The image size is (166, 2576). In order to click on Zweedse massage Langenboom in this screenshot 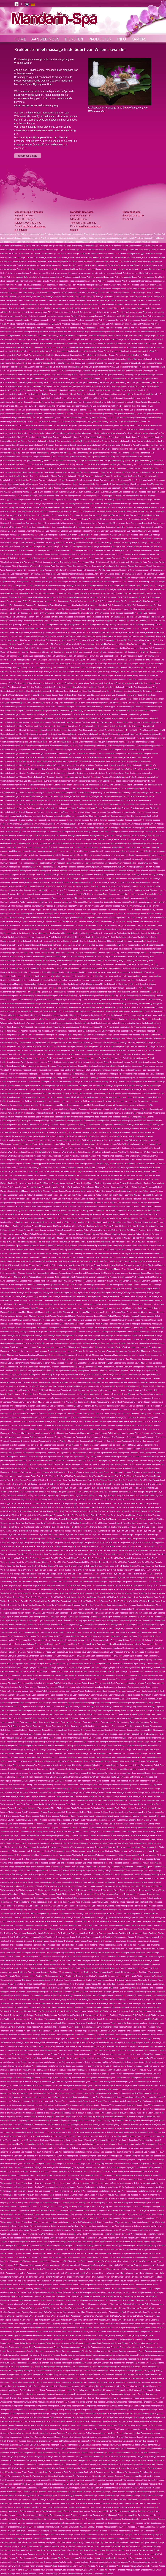, I will do `click(55, 2523)`.